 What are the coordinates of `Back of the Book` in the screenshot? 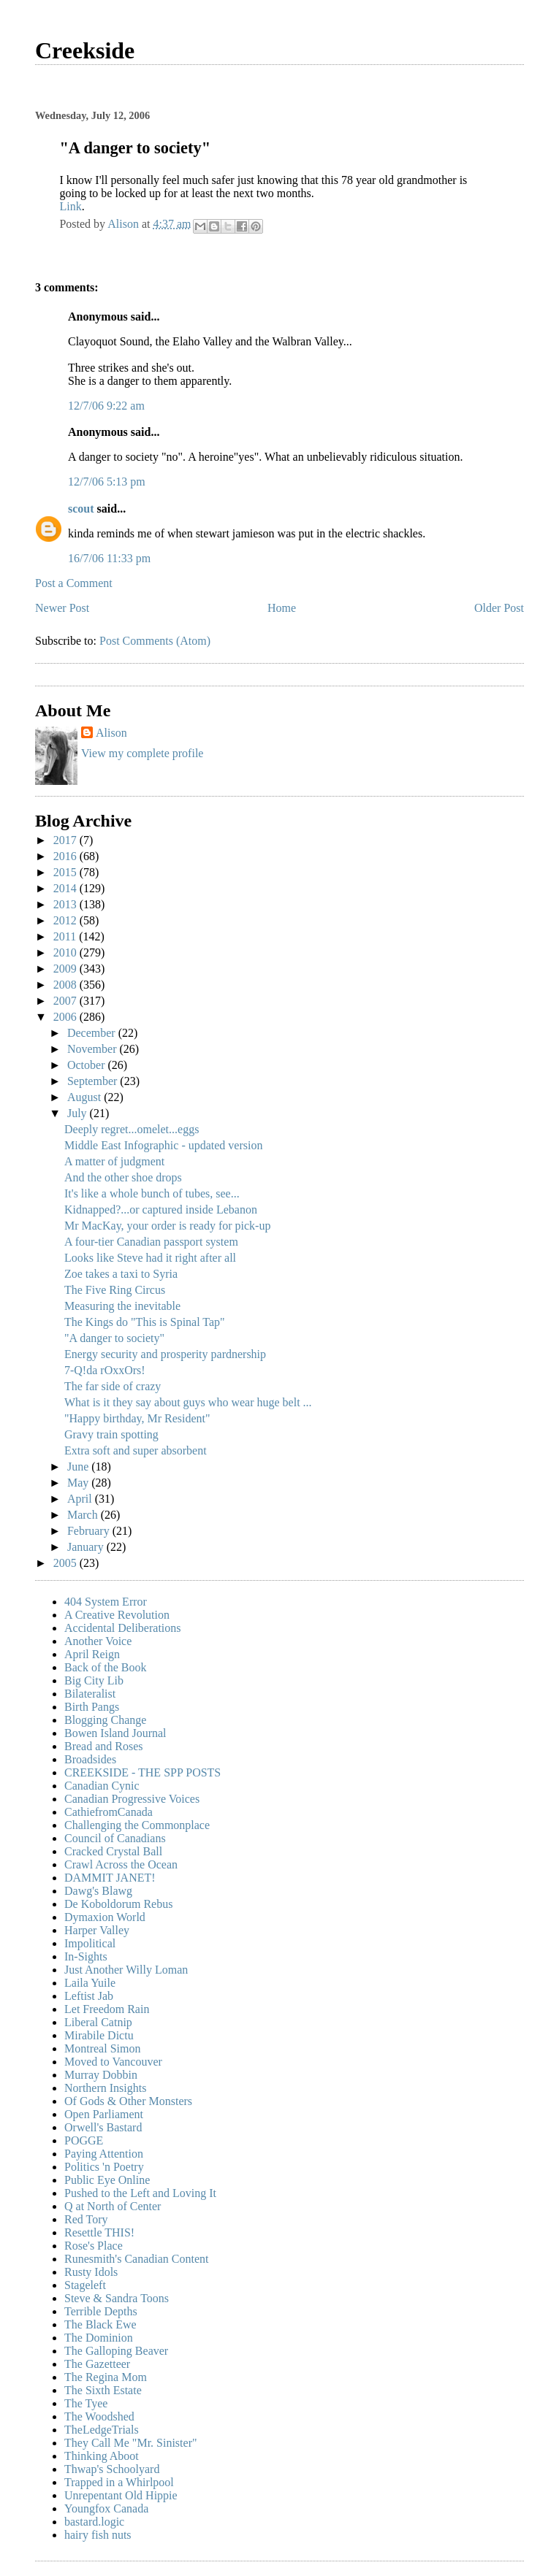 It's located at (105, 1667).